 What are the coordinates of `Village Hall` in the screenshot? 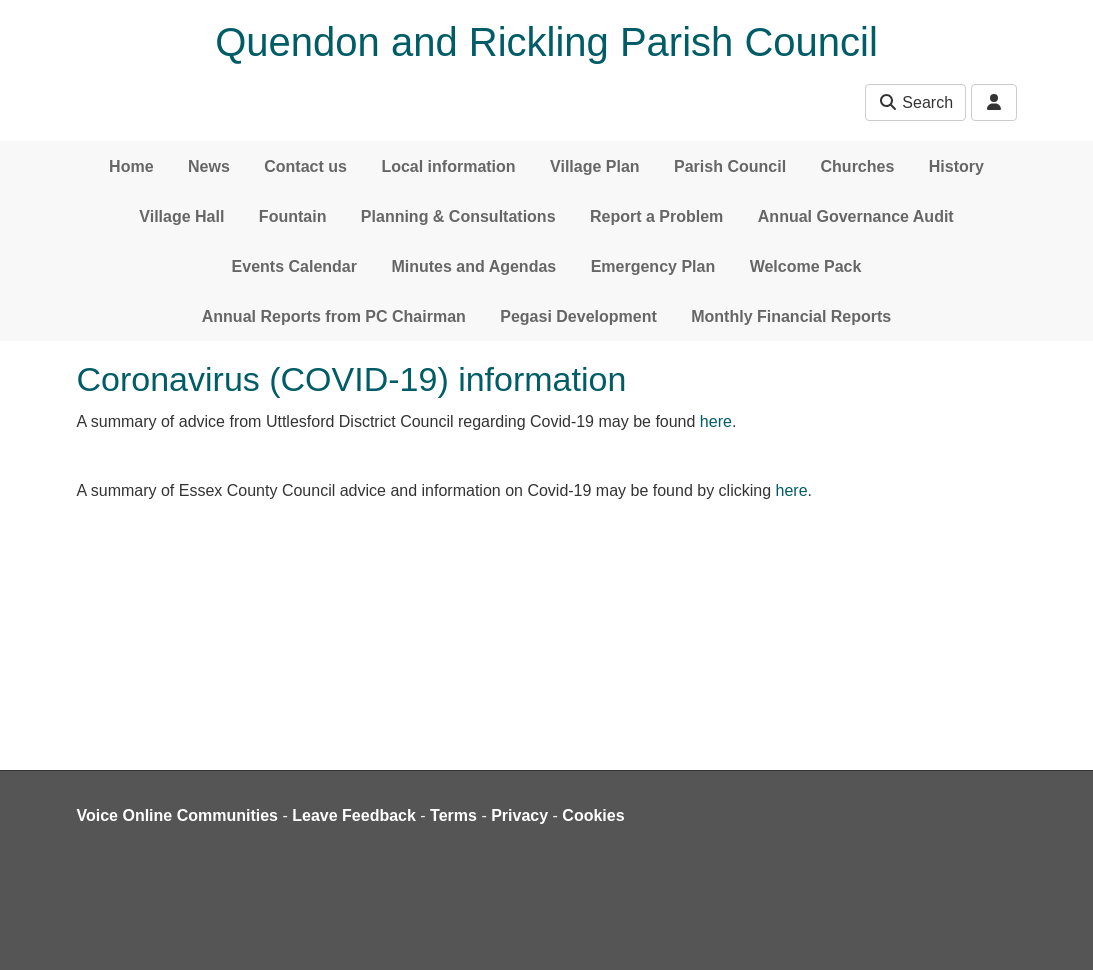 It's located at (181, 216).